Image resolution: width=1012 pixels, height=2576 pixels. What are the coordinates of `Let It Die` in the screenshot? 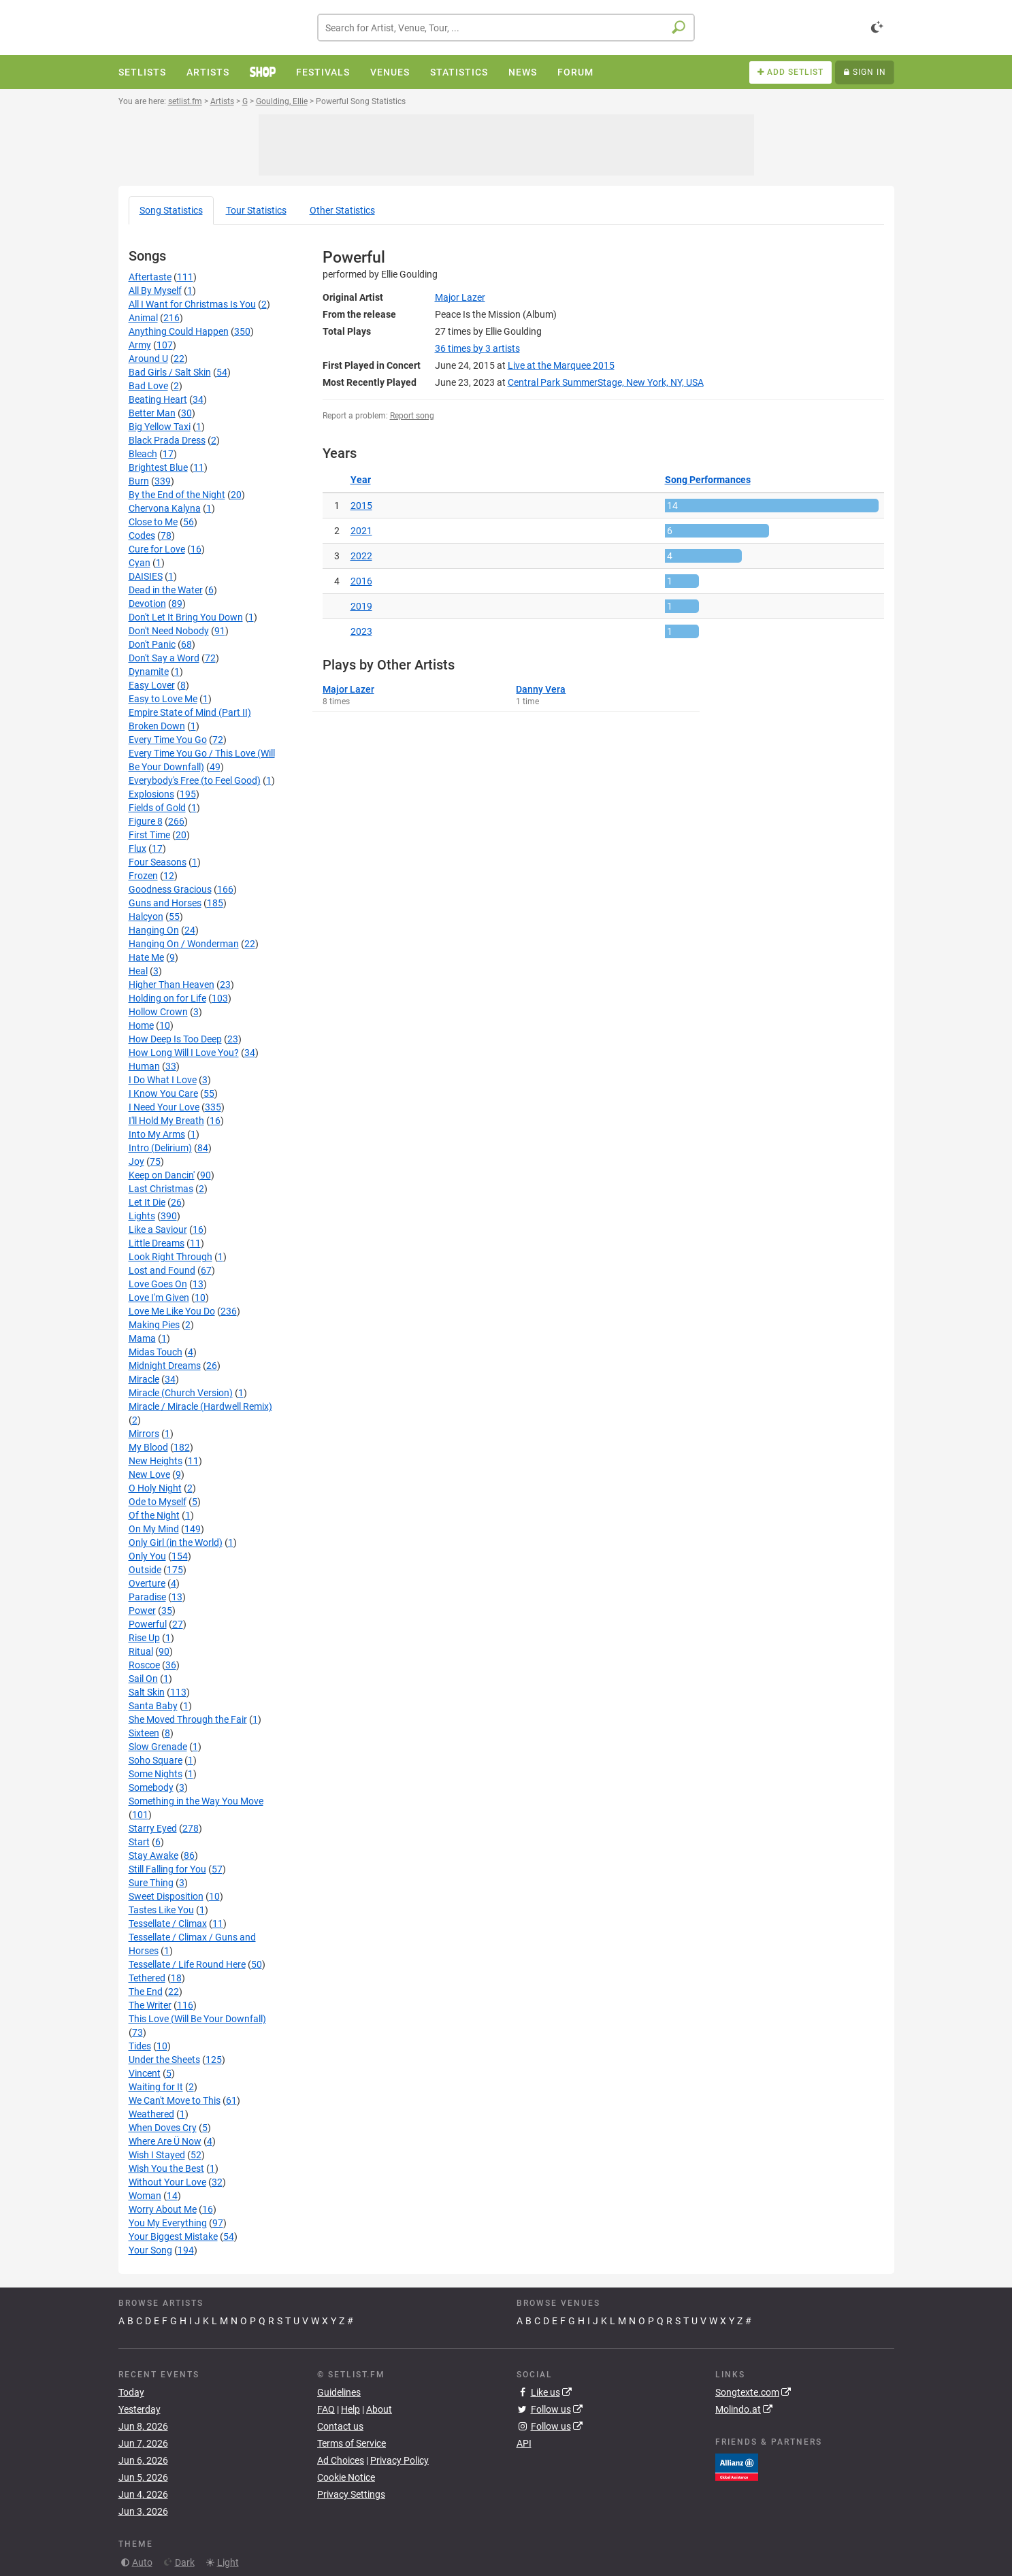 It's located at (147, 1202).